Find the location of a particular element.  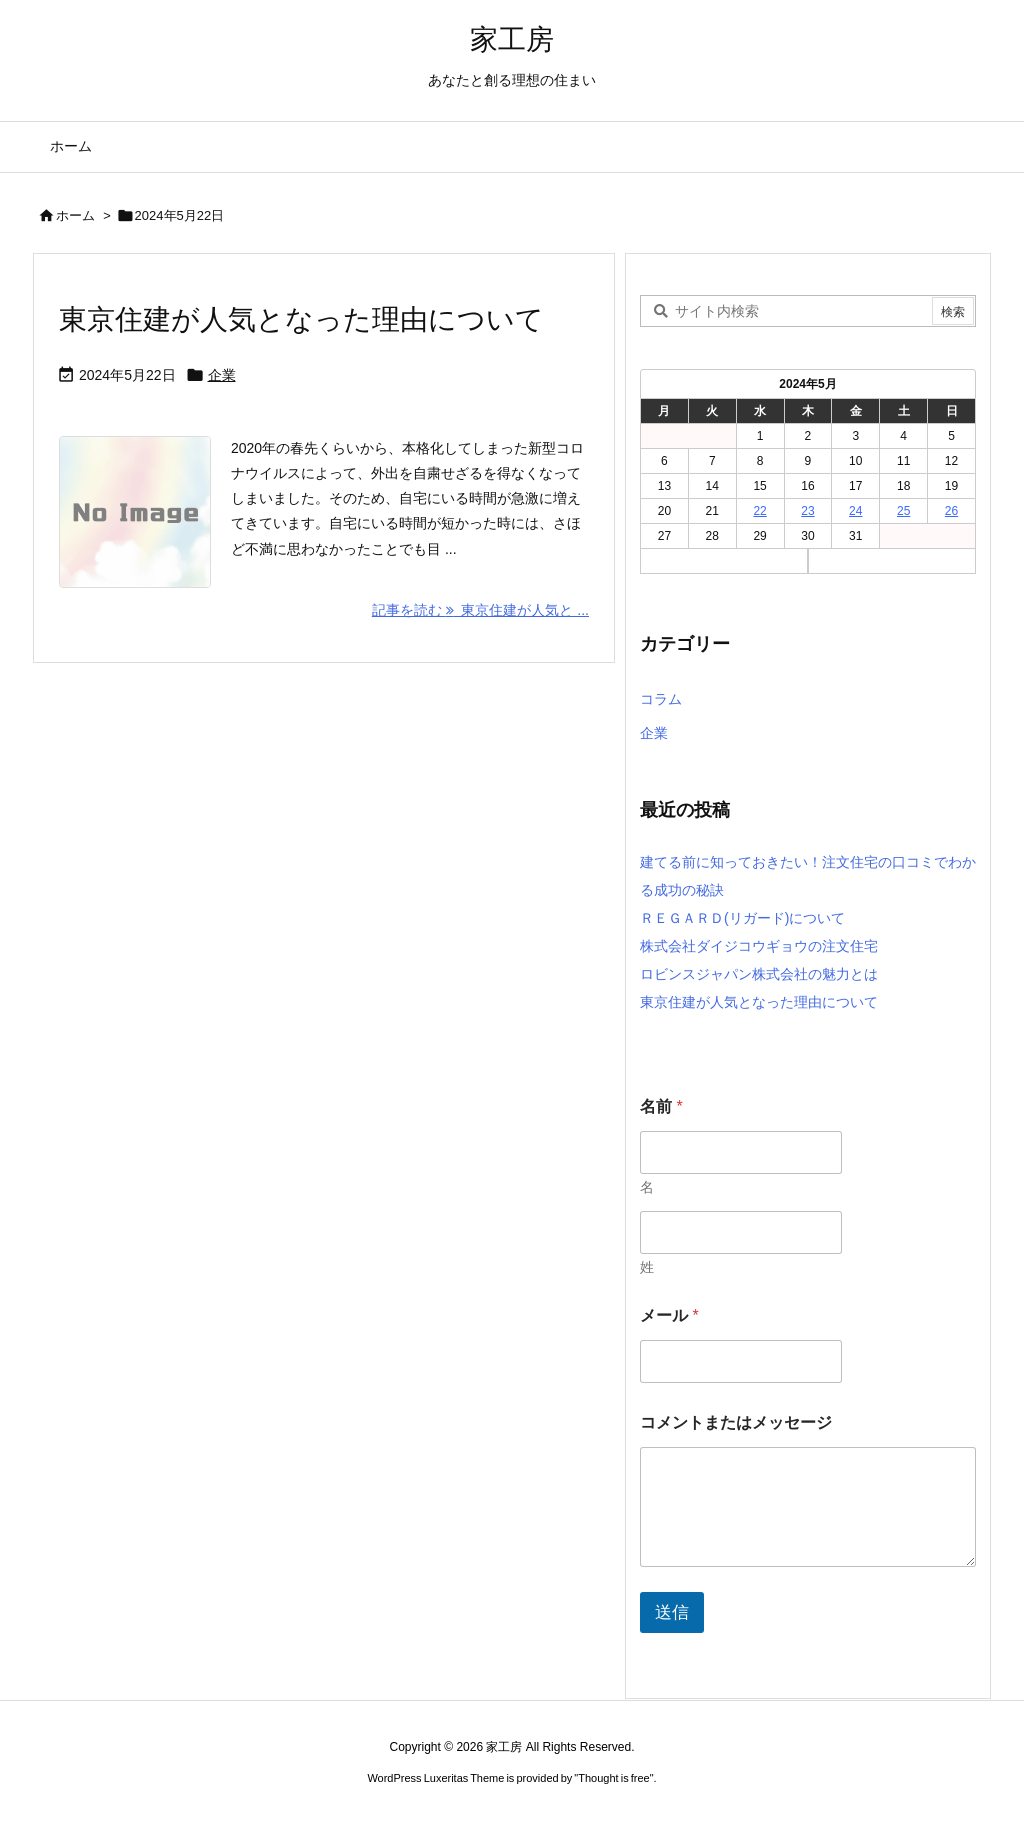

コメントまたはメッセージ is located at coordinates (736, 1422).